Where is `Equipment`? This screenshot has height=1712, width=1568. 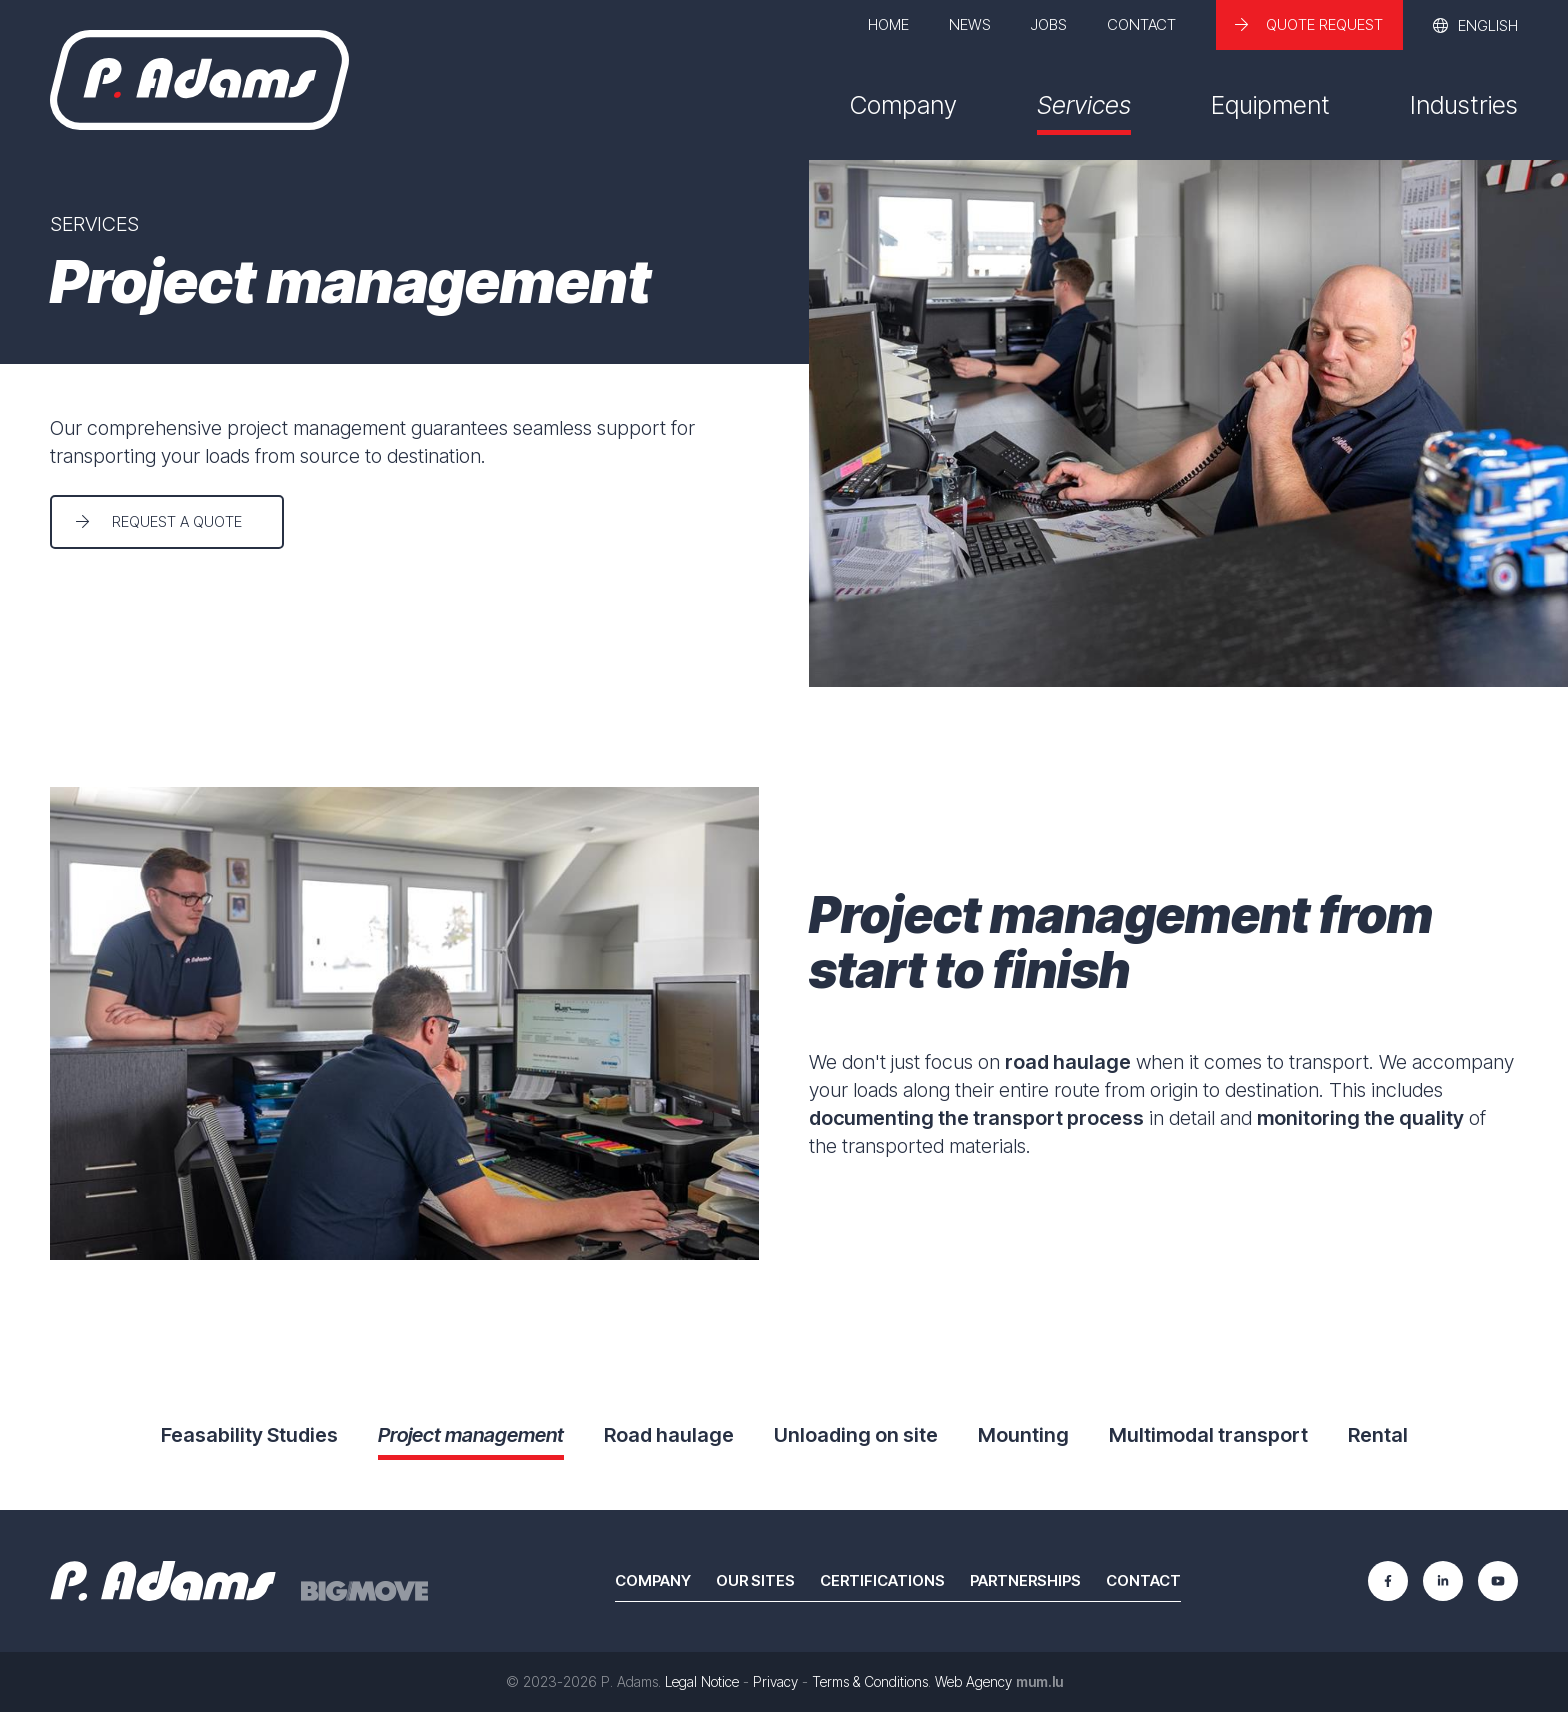
Equipment is located at coordinates (1270, 105).